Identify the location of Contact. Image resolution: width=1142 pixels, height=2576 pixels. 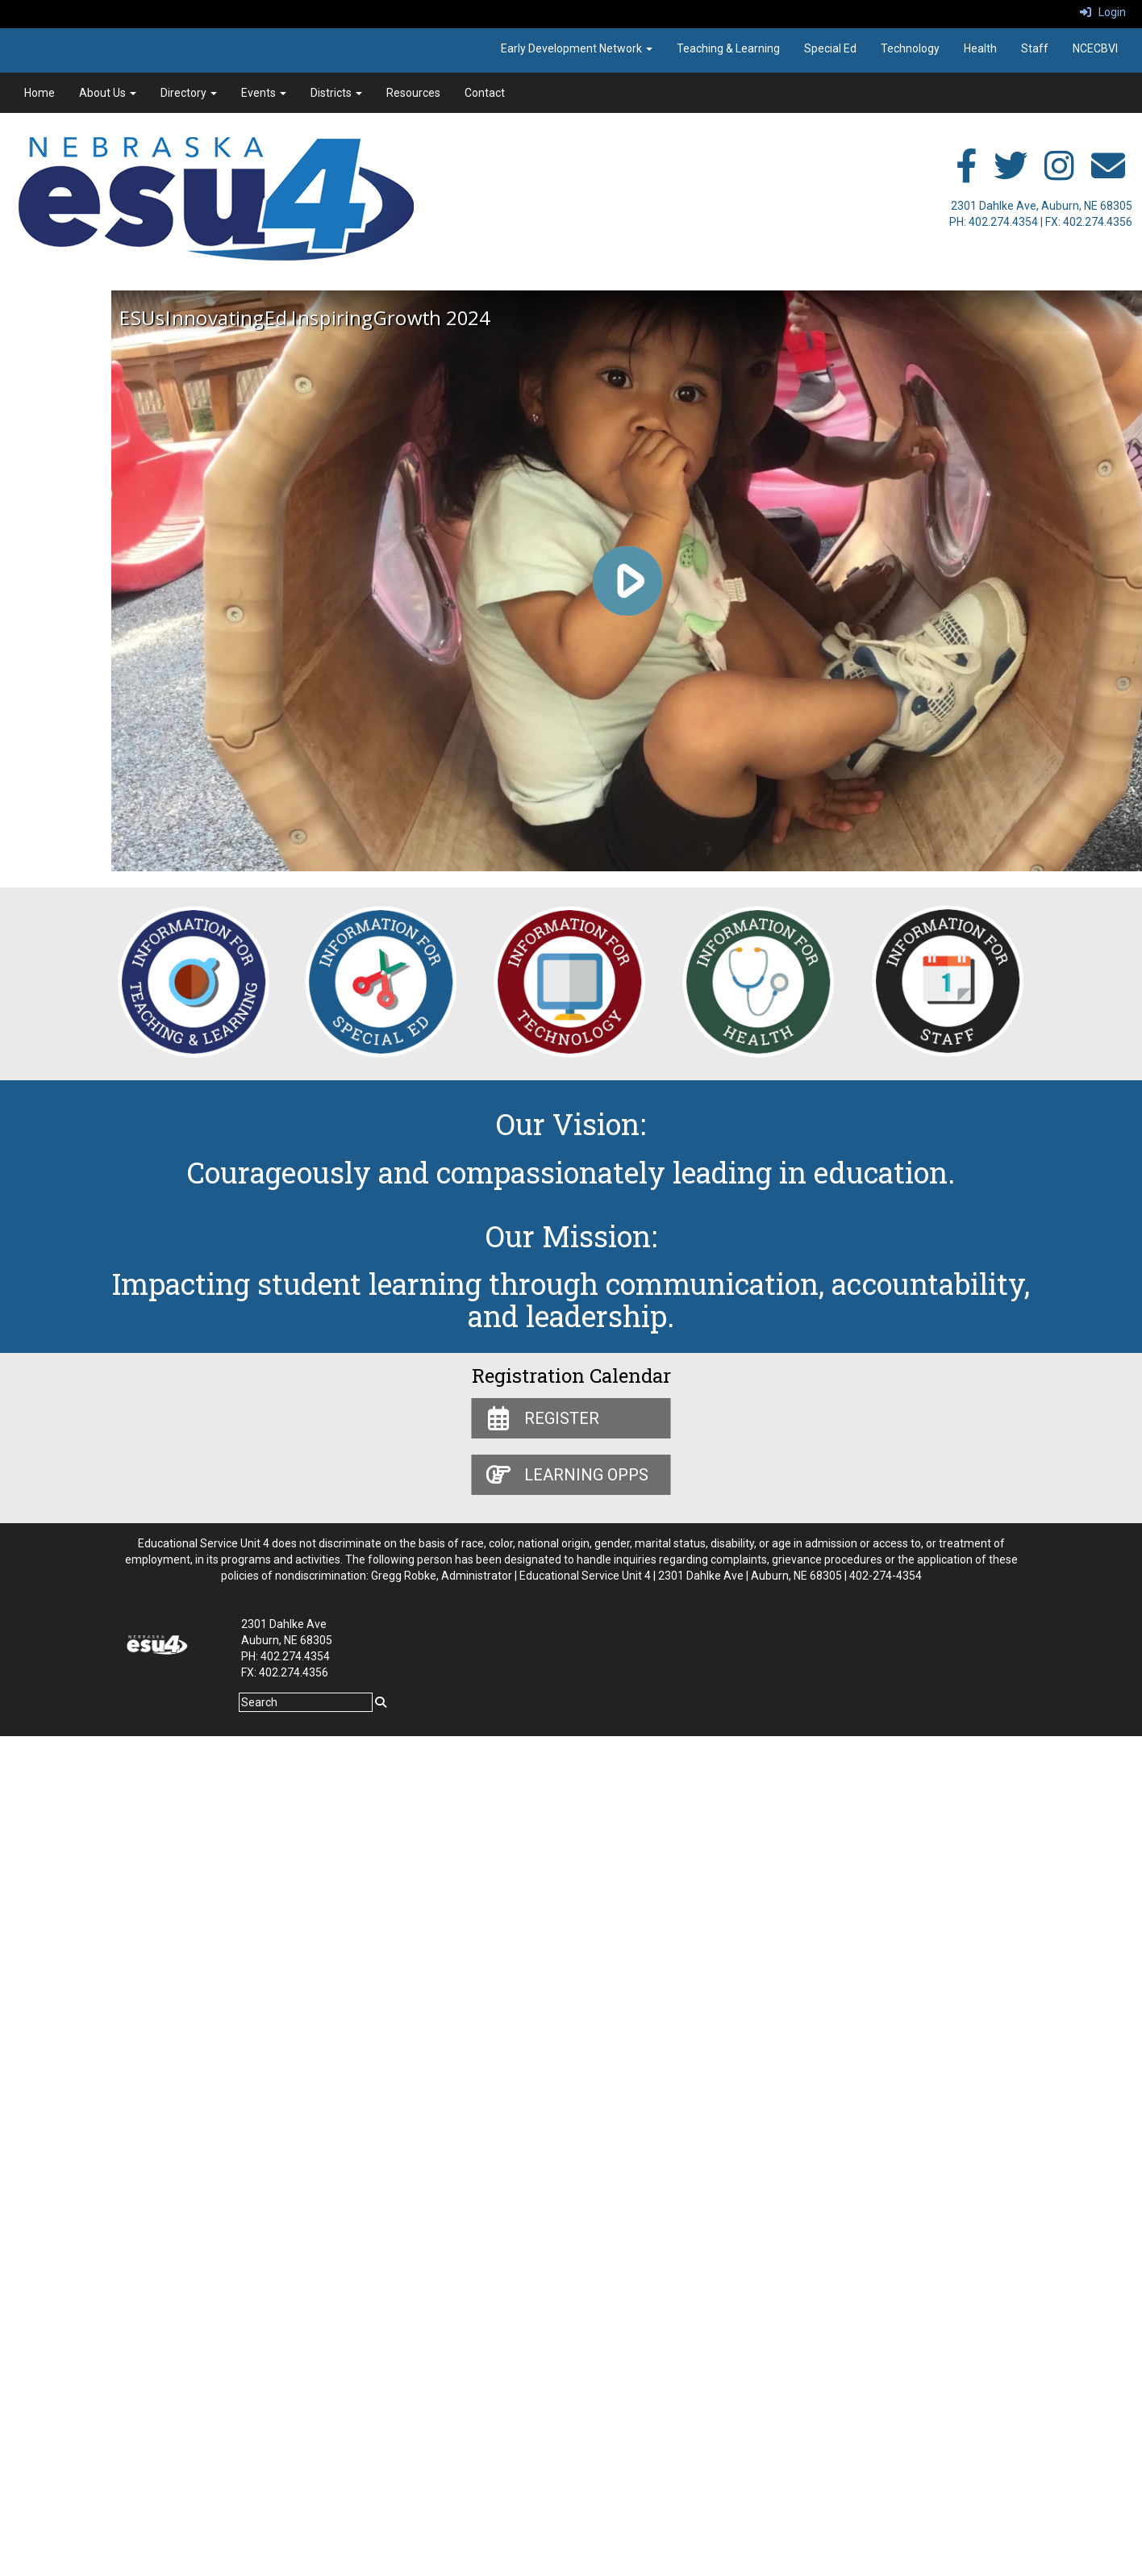
(485, 92).